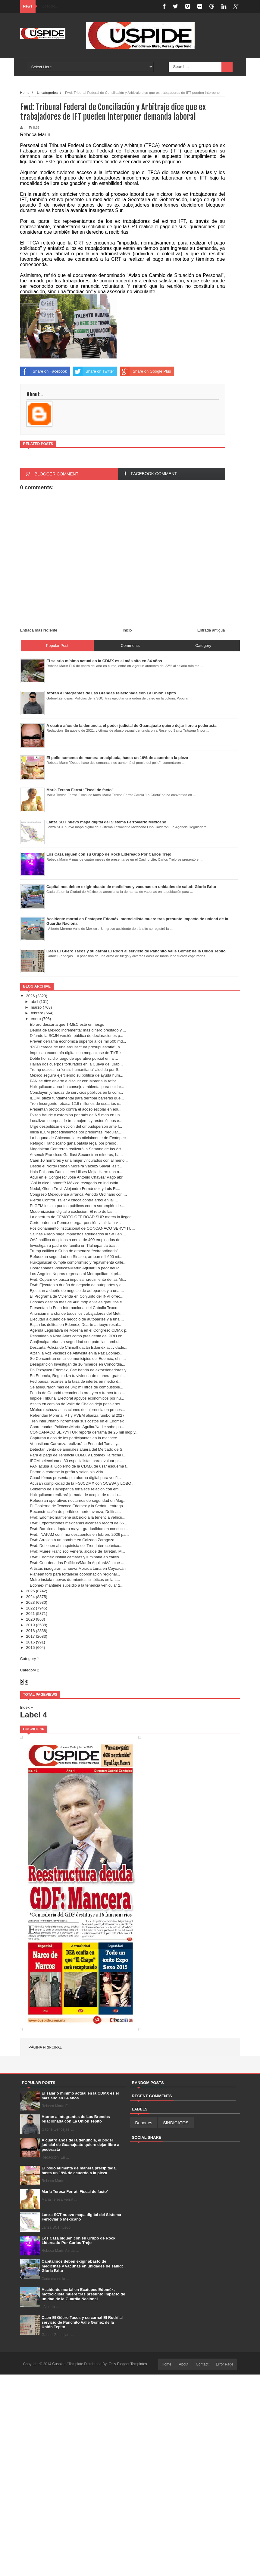 Image resolution: width=260 pixels, height=2576 pixels. Describe the element at coordinates (30, 1625) in the screenshot. I see `2019` at that location.